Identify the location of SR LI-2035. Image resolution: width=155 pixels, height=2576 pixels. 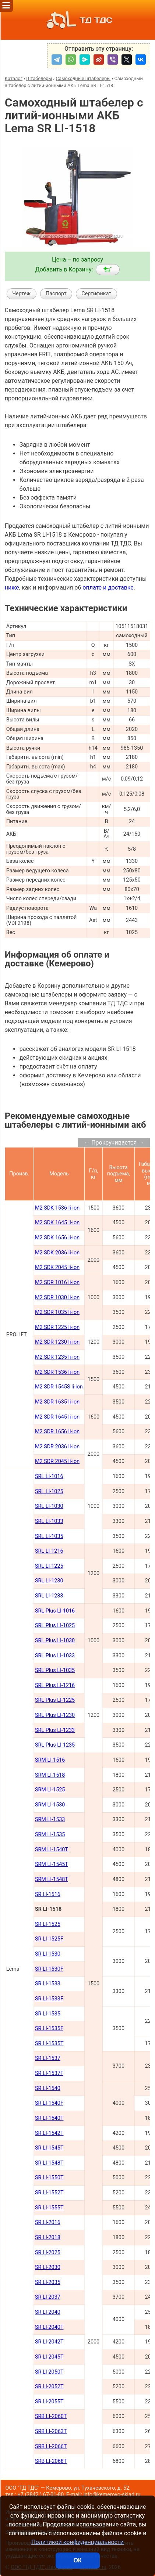
(47, 2282).